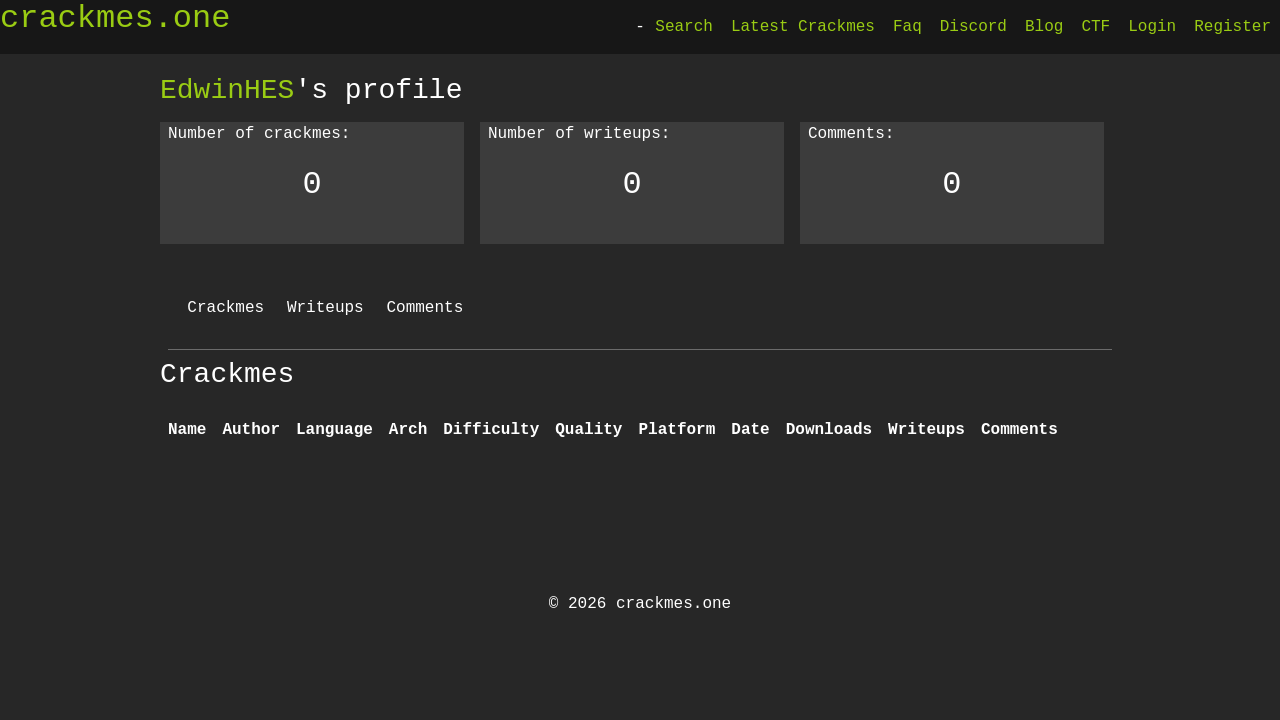 The image size is (1280, 720). I want to click on CTF, so click(1095, 27).